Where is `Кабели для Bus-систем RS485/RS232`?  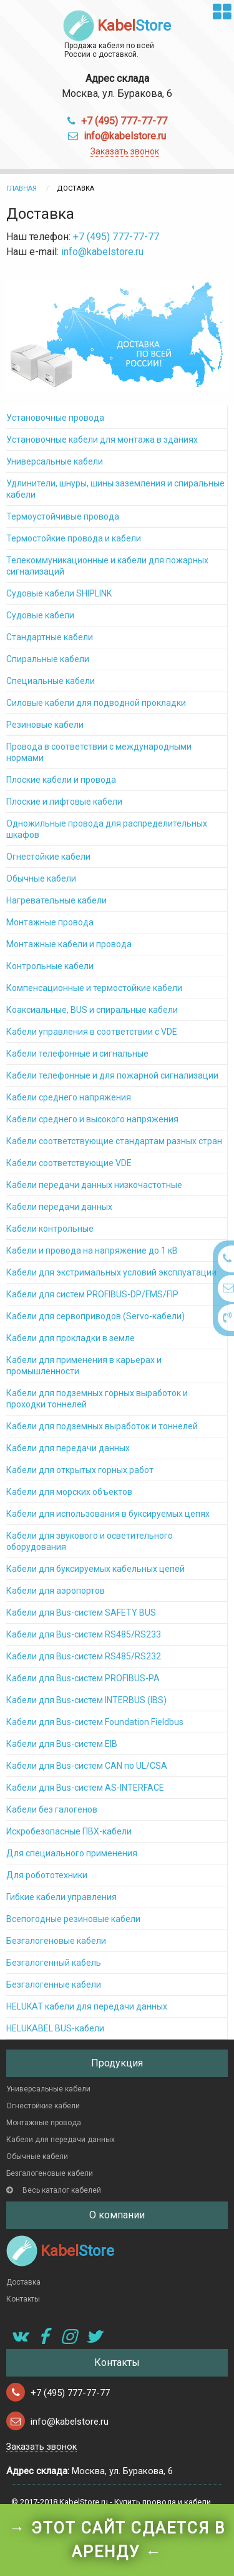 Кабели для Bus-систем RS485/RS232 is located at coordinates (83, 1656).